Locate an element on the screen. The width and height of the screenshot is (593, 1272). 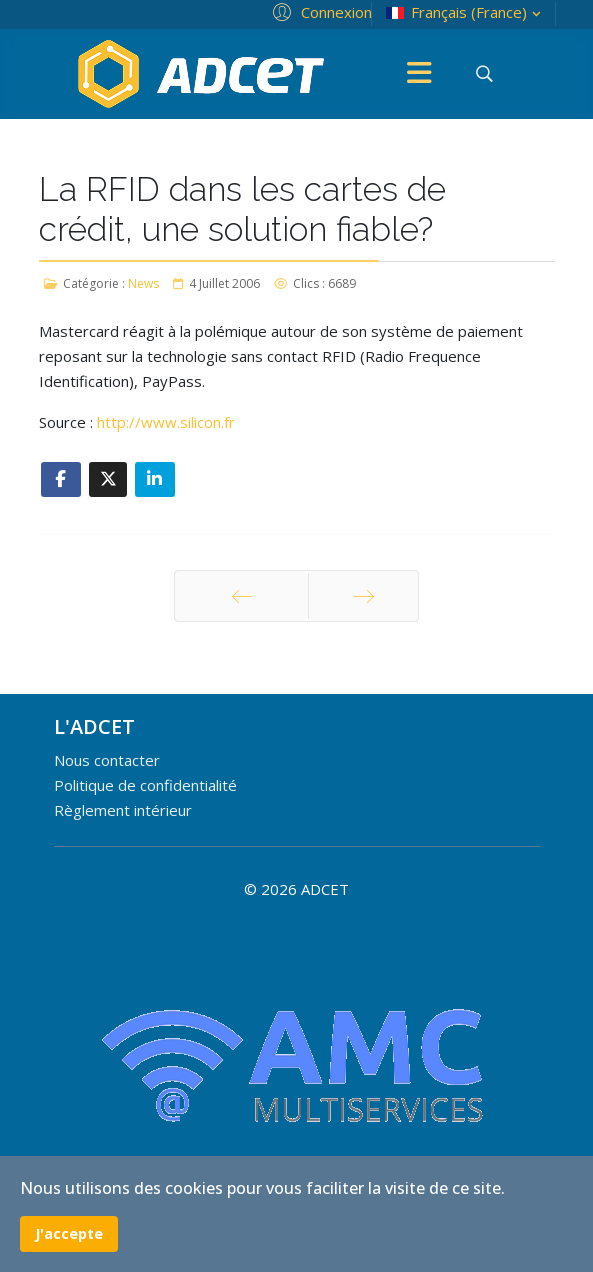
[button] is located at coordinates (319, 11).